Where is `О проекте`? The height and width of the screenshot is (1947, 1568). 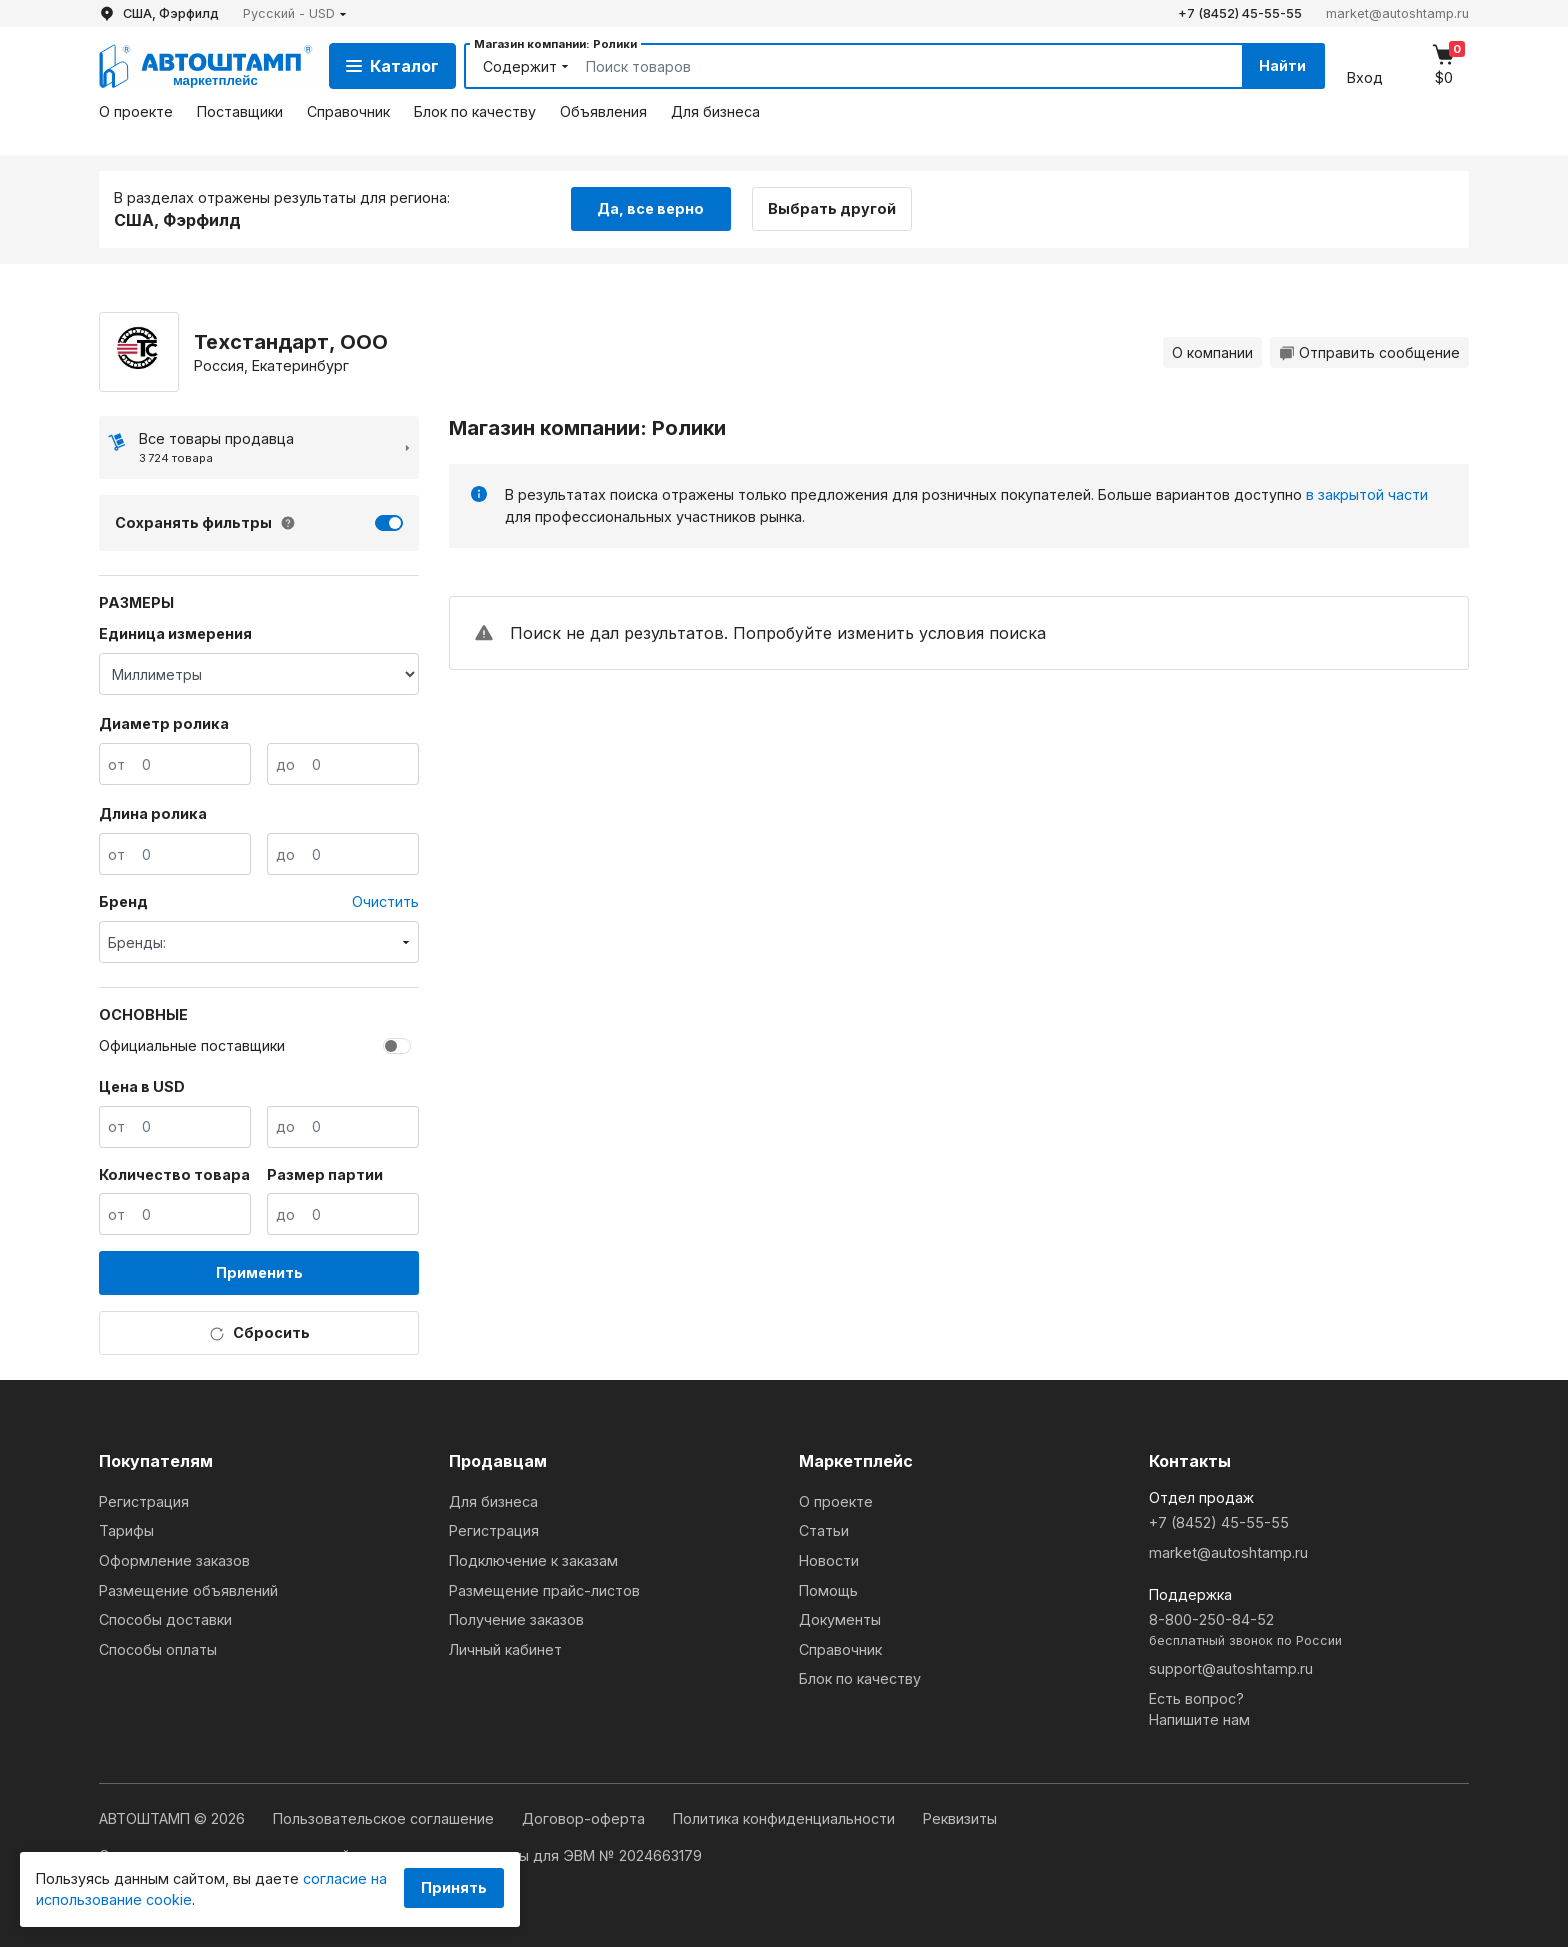 О проекте is located at coordinates (136, 111).